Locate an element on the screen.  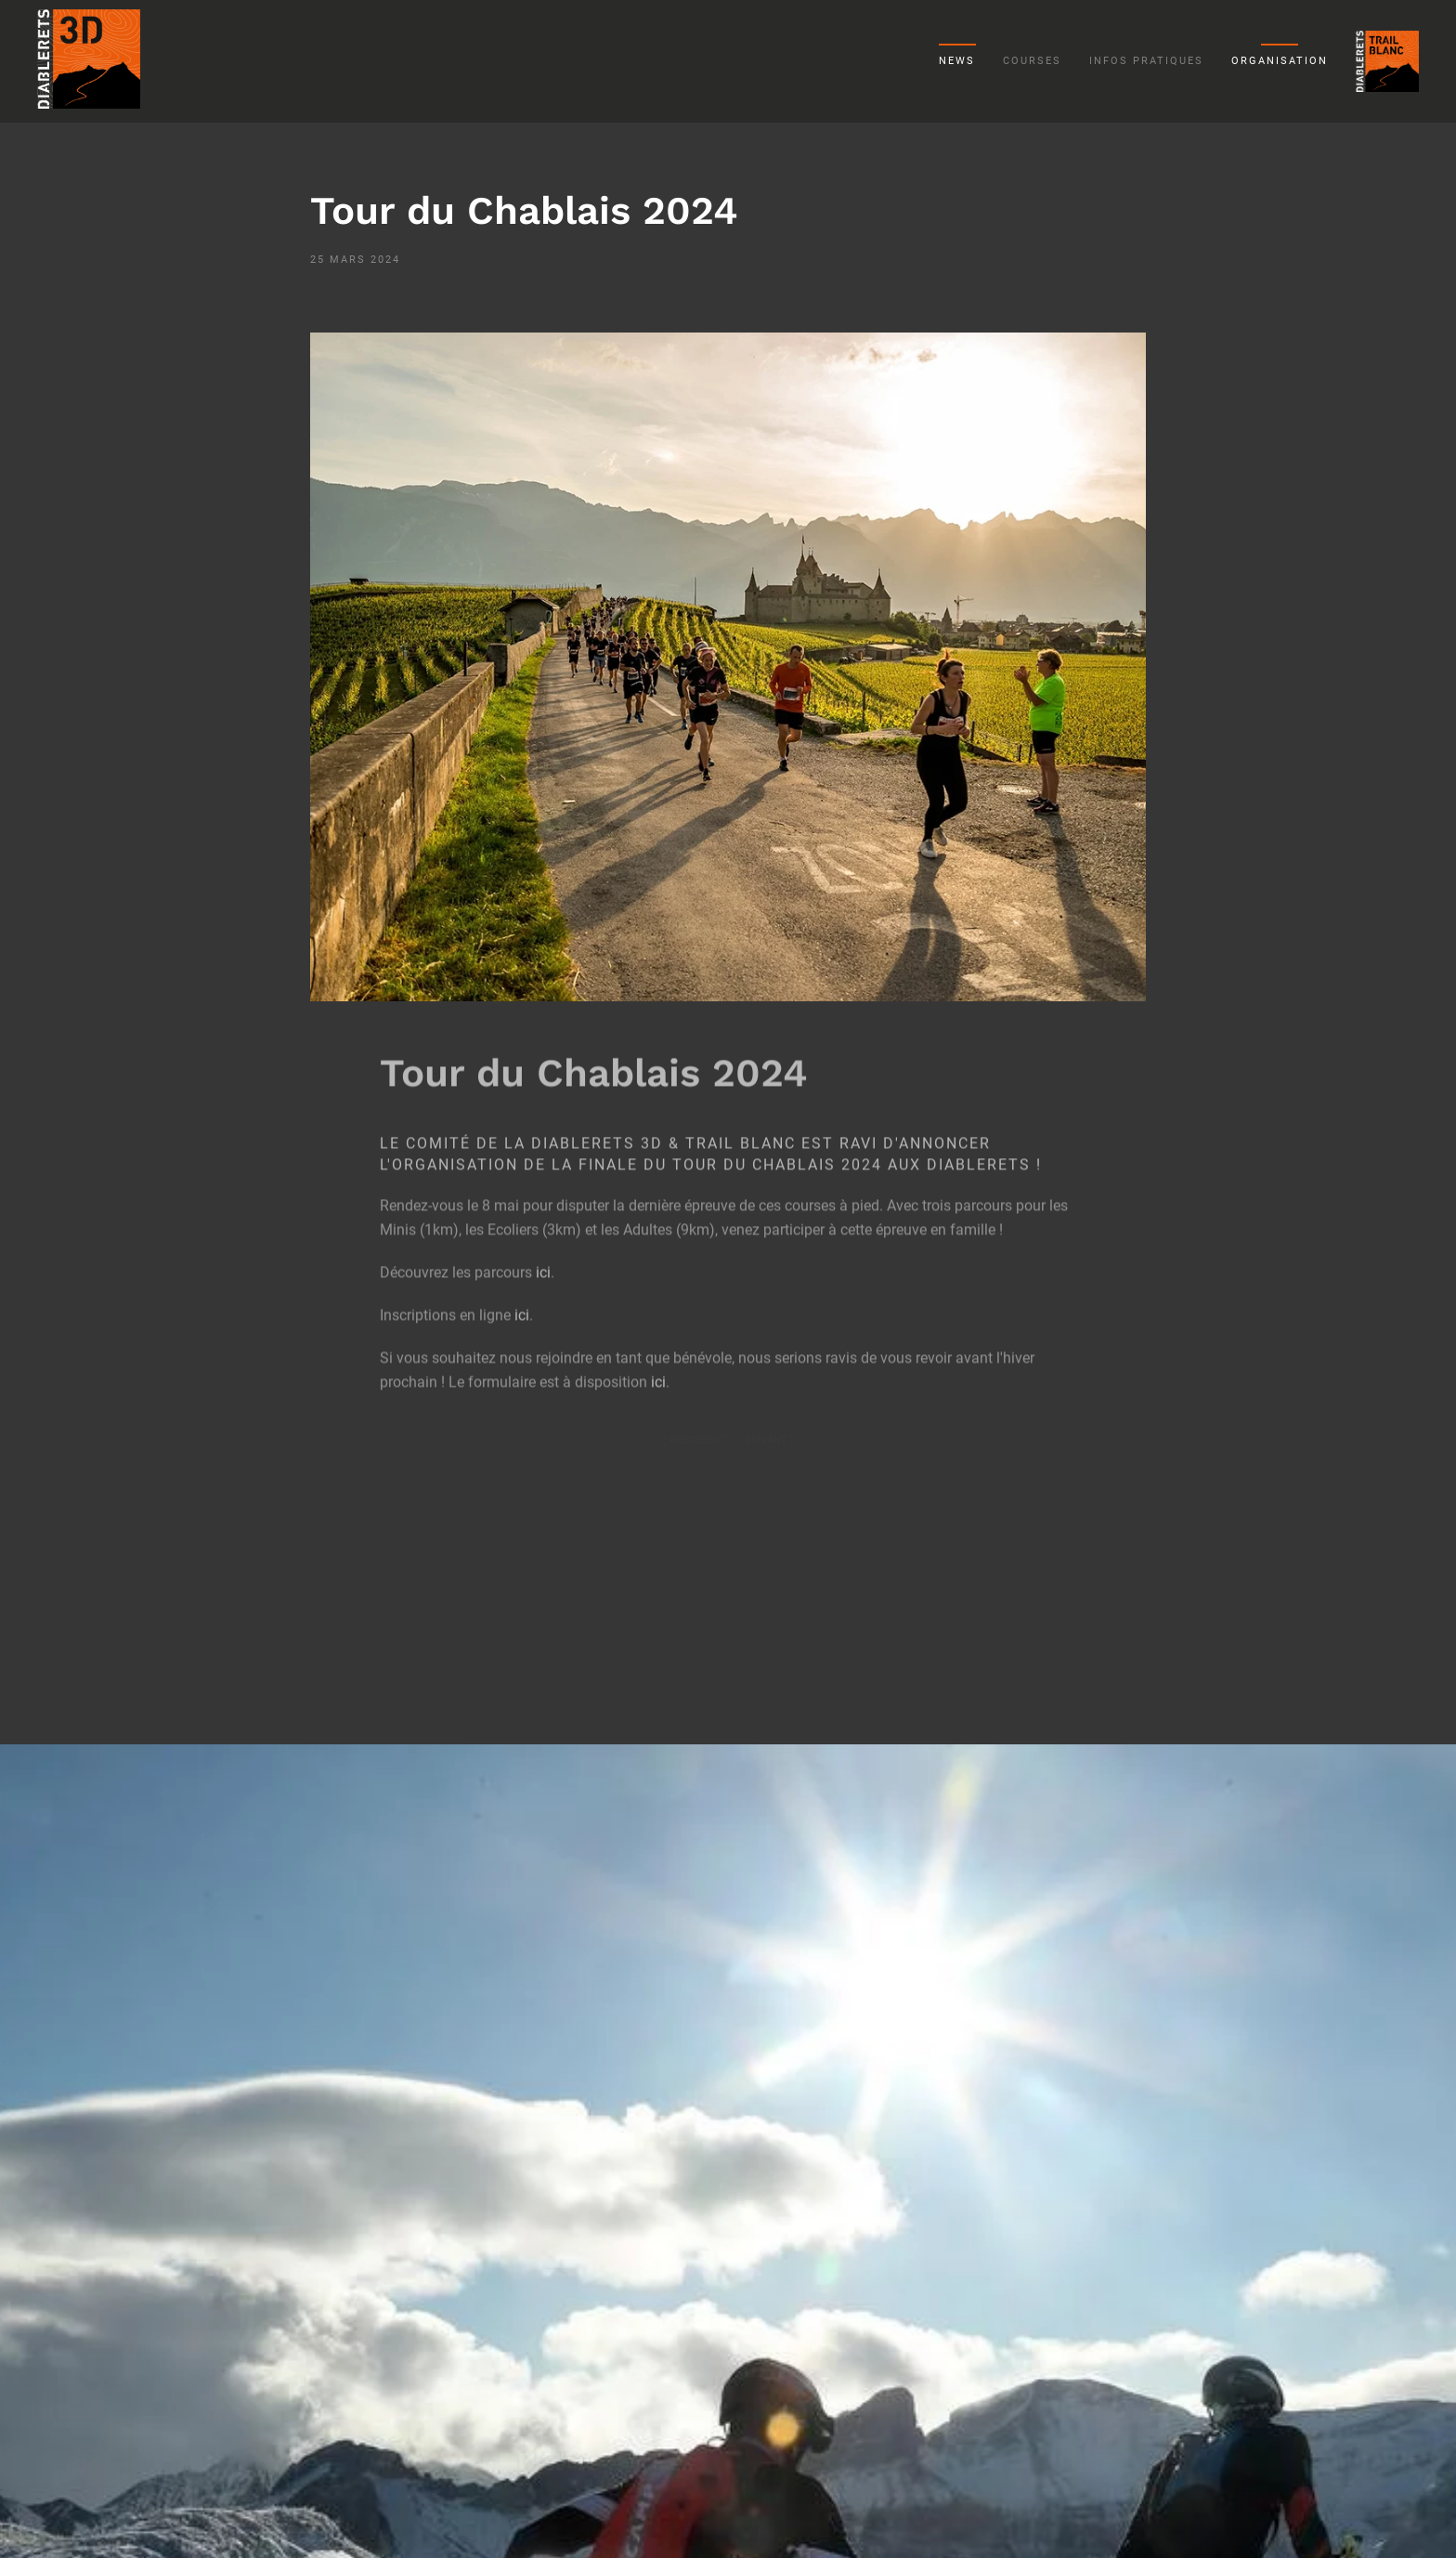
Infos pratiques [button] is located at coordinates (1146, 61).